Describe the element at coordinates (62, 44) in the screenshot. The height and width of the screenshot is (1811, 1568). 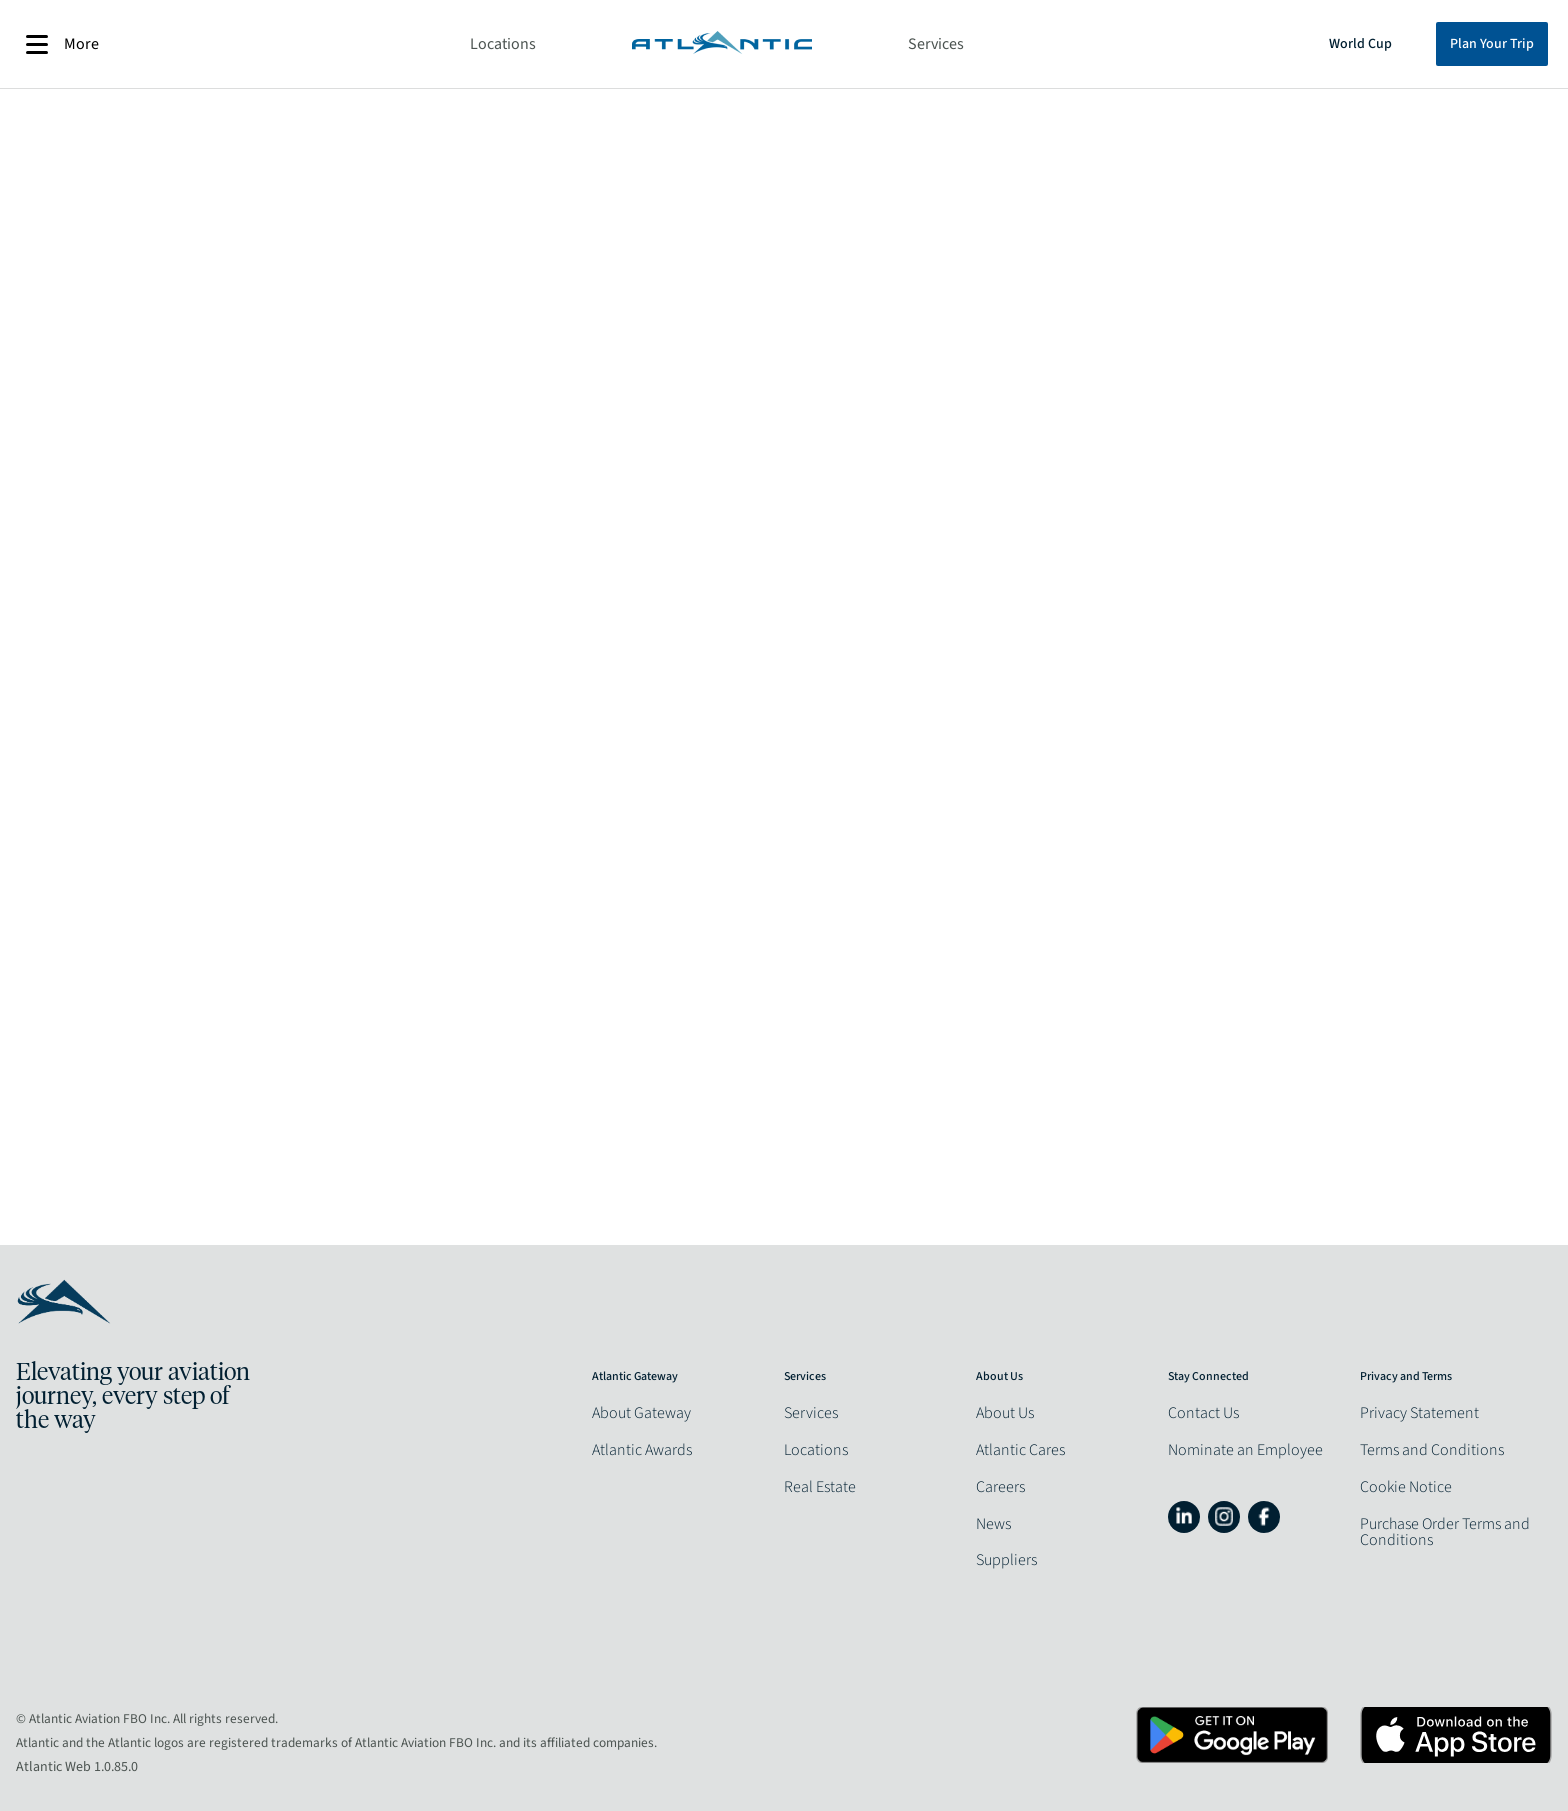
I see `More` at that location.